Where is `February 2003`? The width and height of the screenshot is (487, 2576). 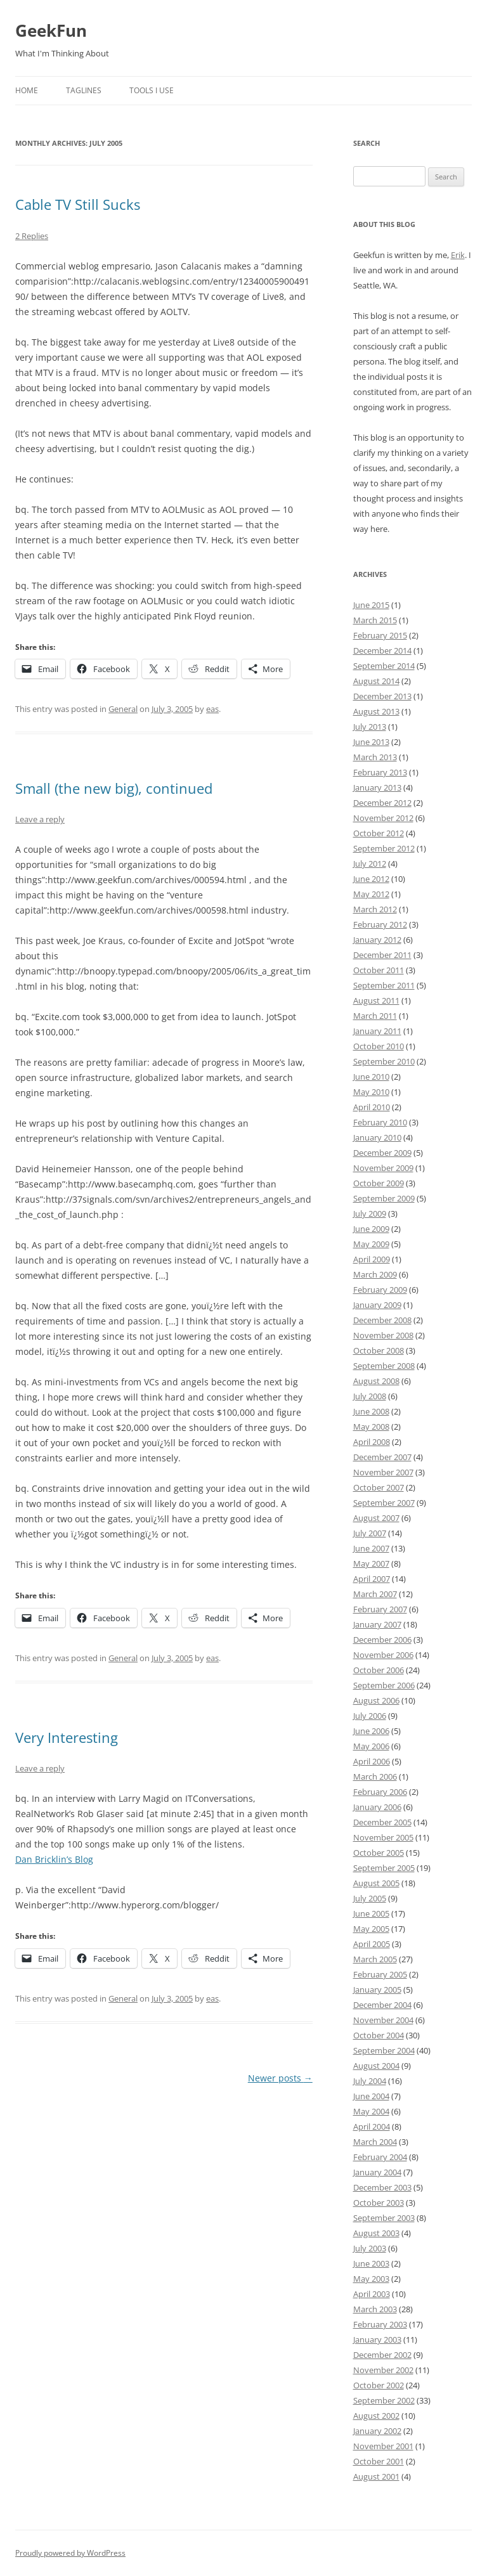
February 2003 is located at coordinates (380, 2324).